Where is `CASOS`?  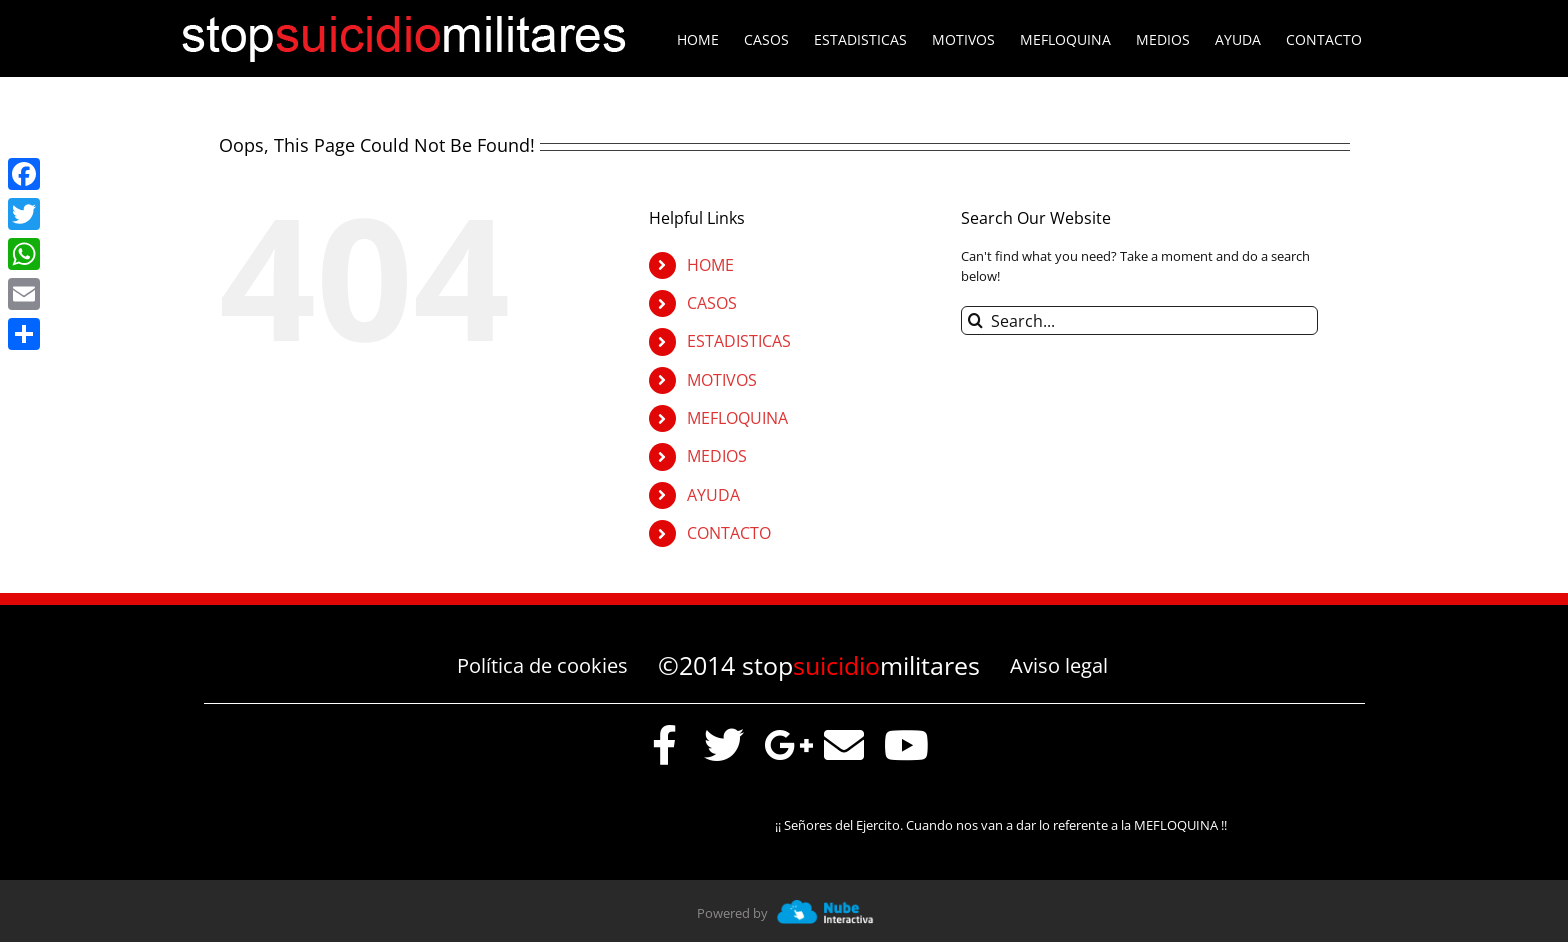 CASOS is located at coordinates (712, 303).